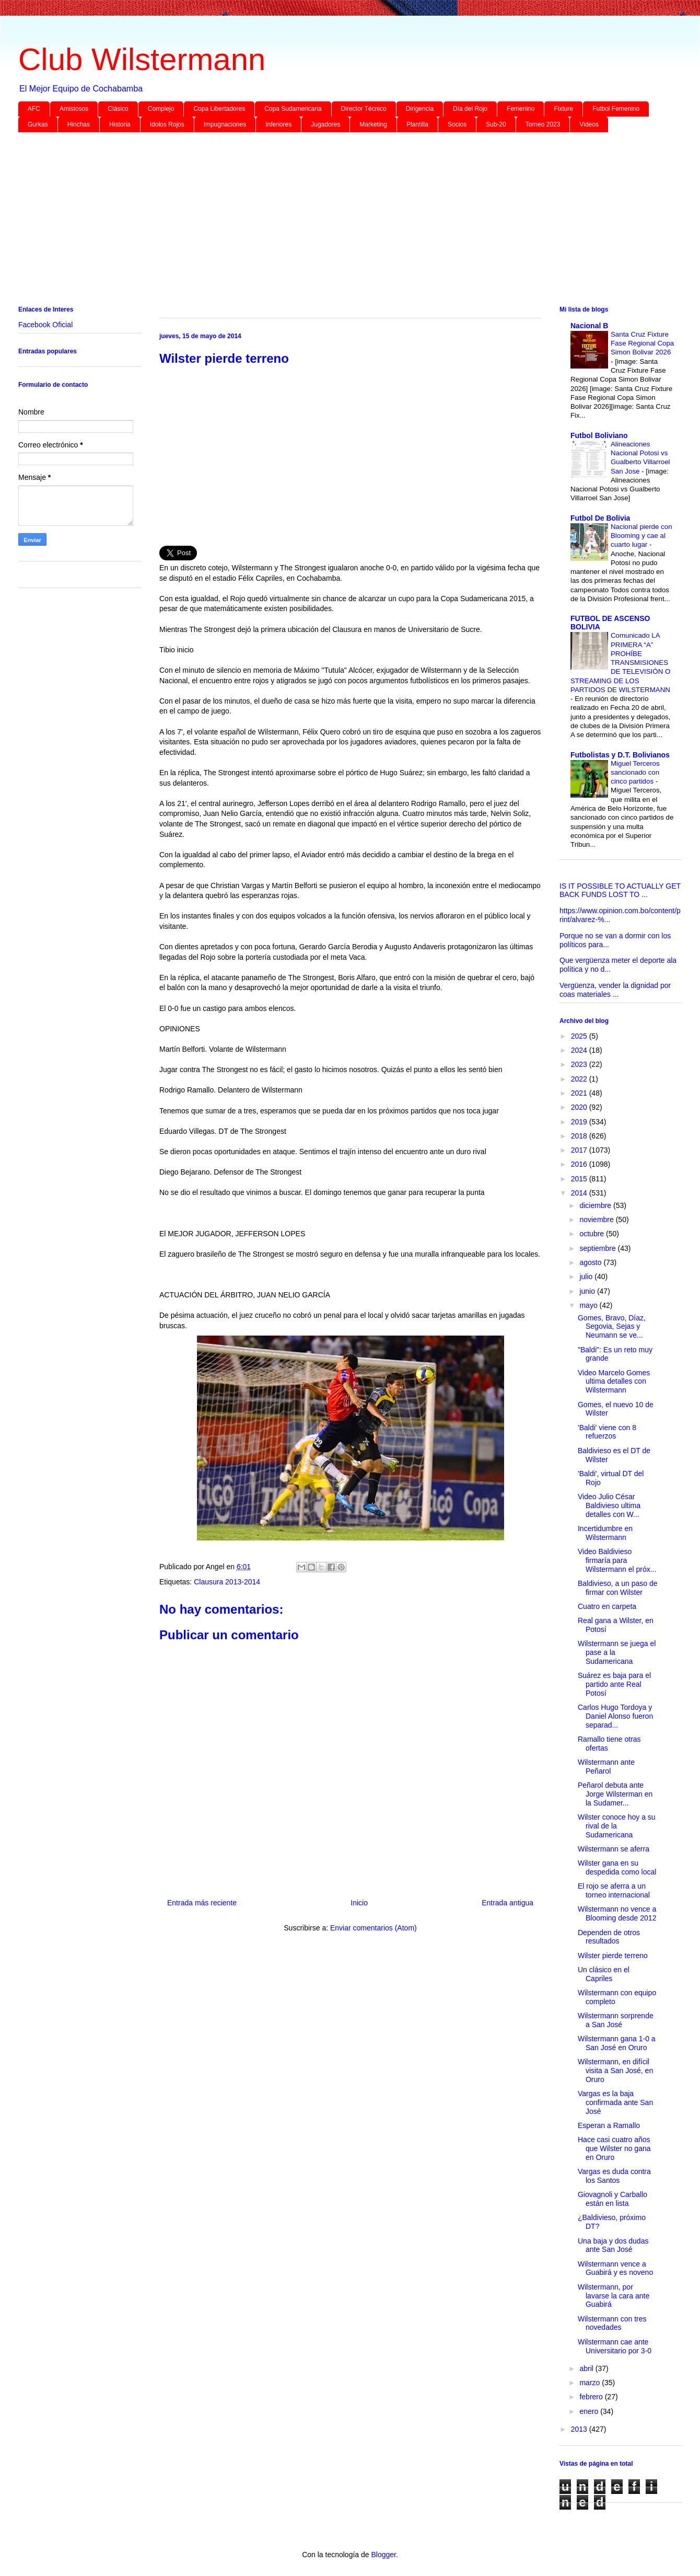 The height and width of the screenshot is (2576, 700). I want to click on Socios, so click(457, 124).